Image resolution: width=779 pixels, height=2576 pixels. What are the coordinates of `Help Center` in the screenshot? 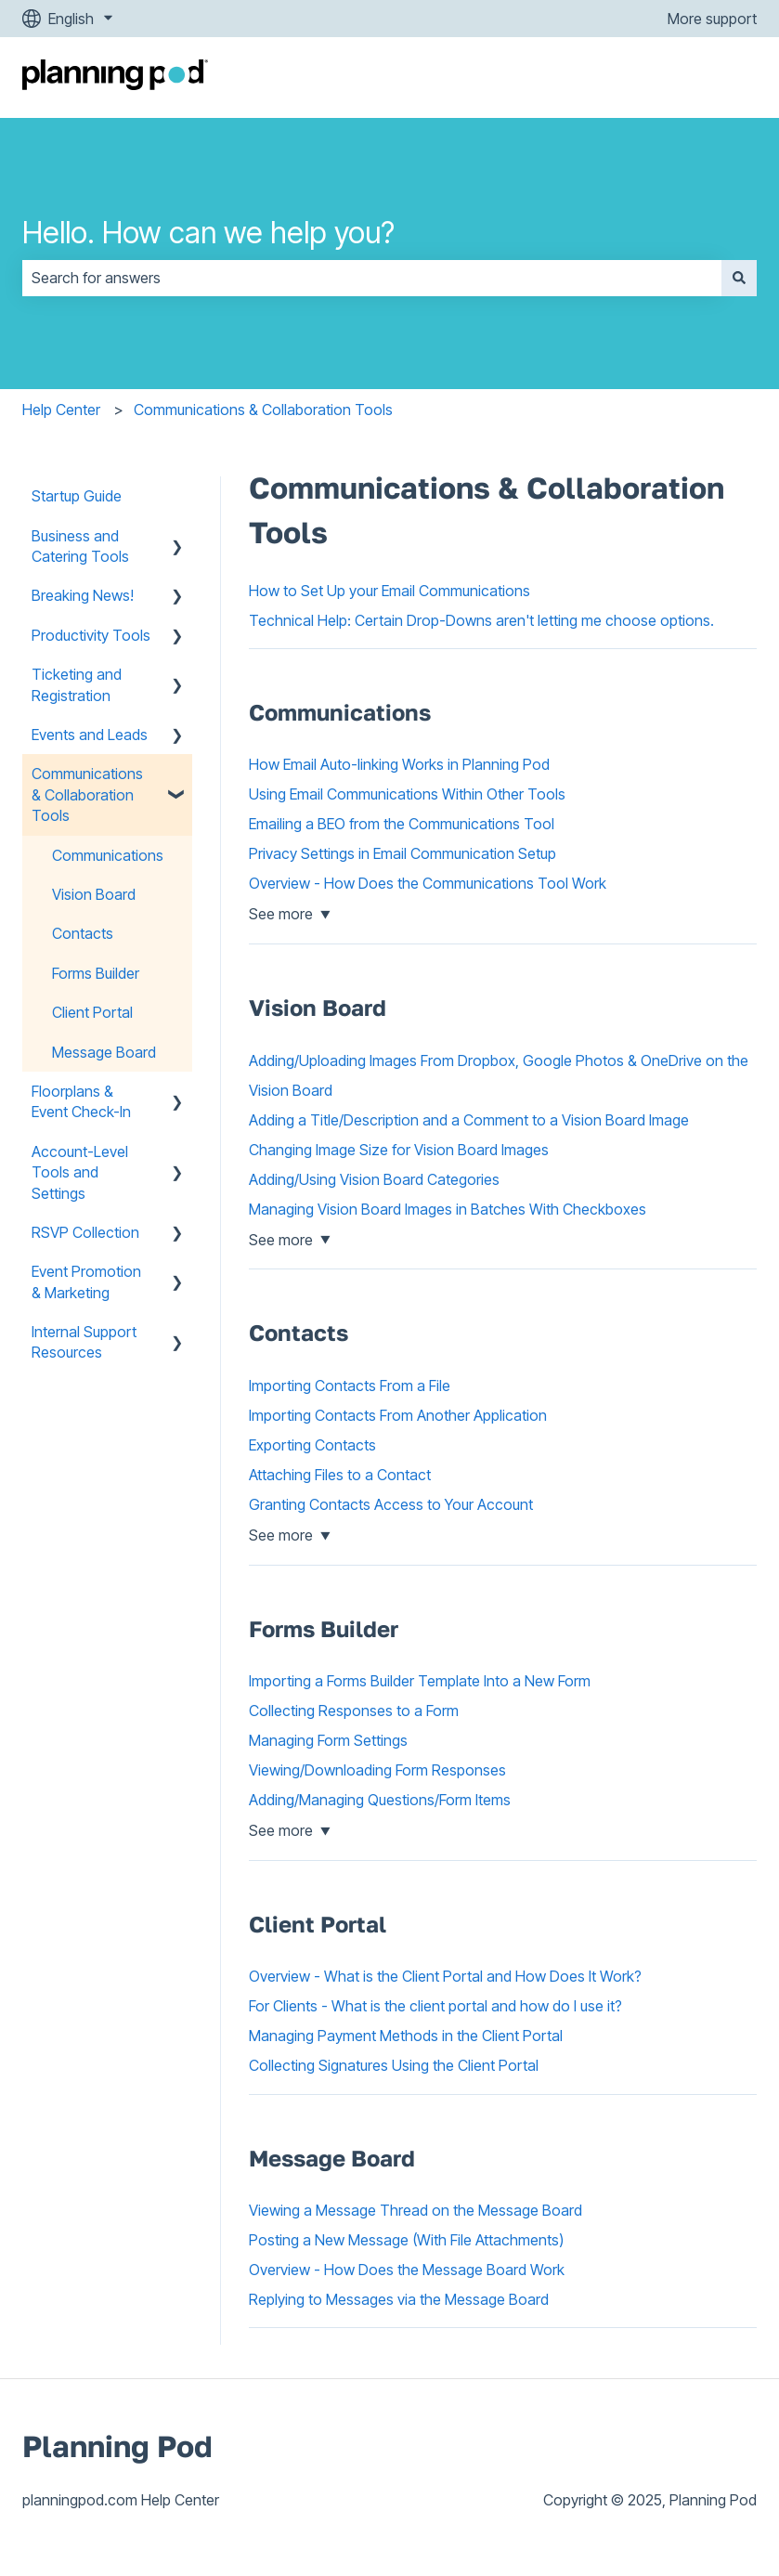 It's located at (61, 409).